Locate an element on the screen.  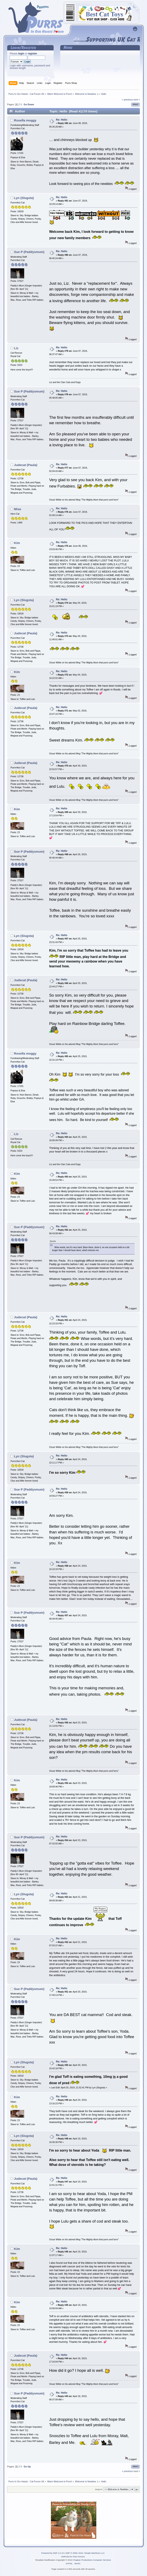
Sue P (Paddysmum) is located at coordinates (29, 252).